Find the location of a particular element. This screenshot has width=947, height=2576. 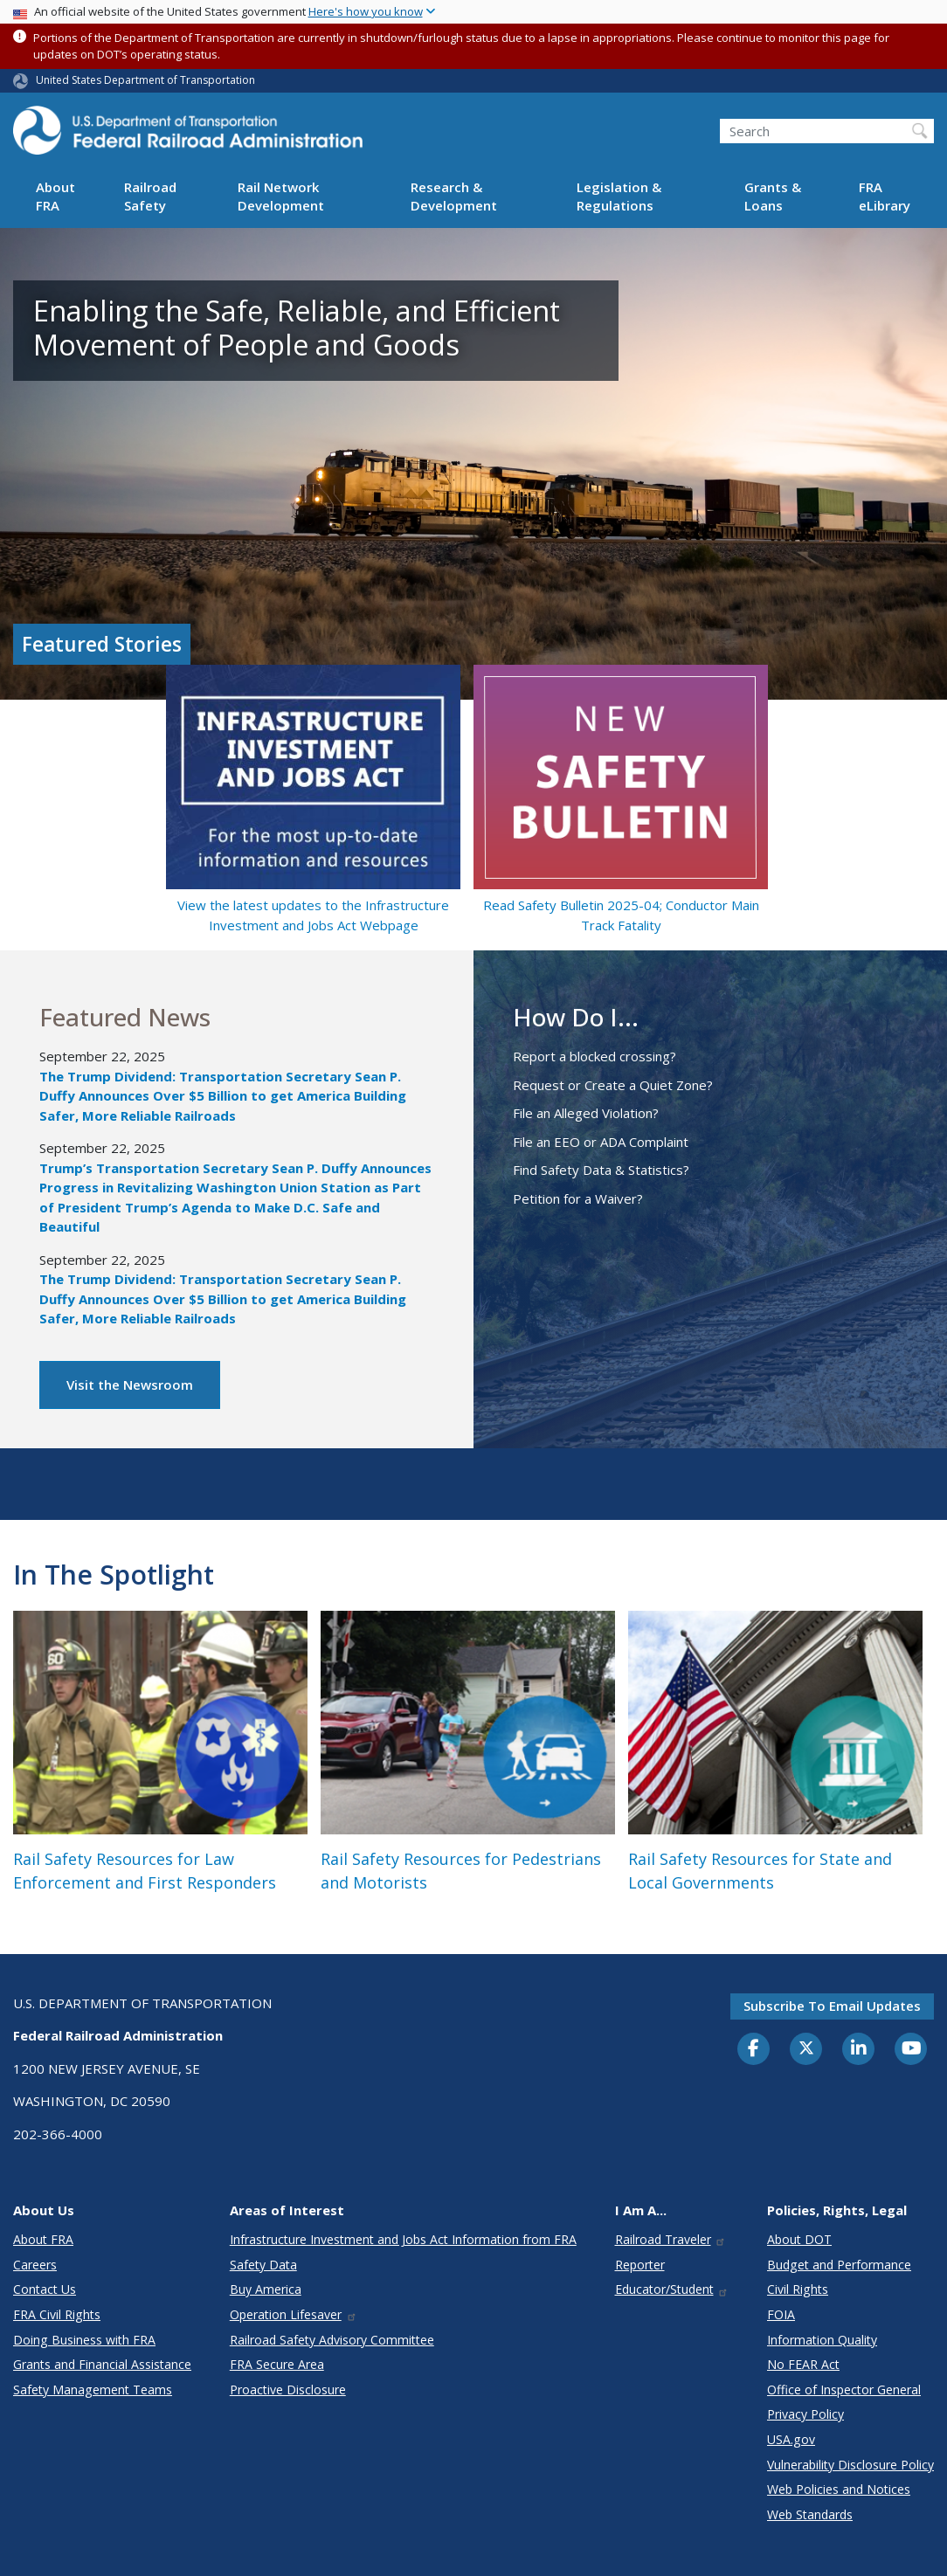

Proactive Disclosure is located at coordinates (288, 2389).